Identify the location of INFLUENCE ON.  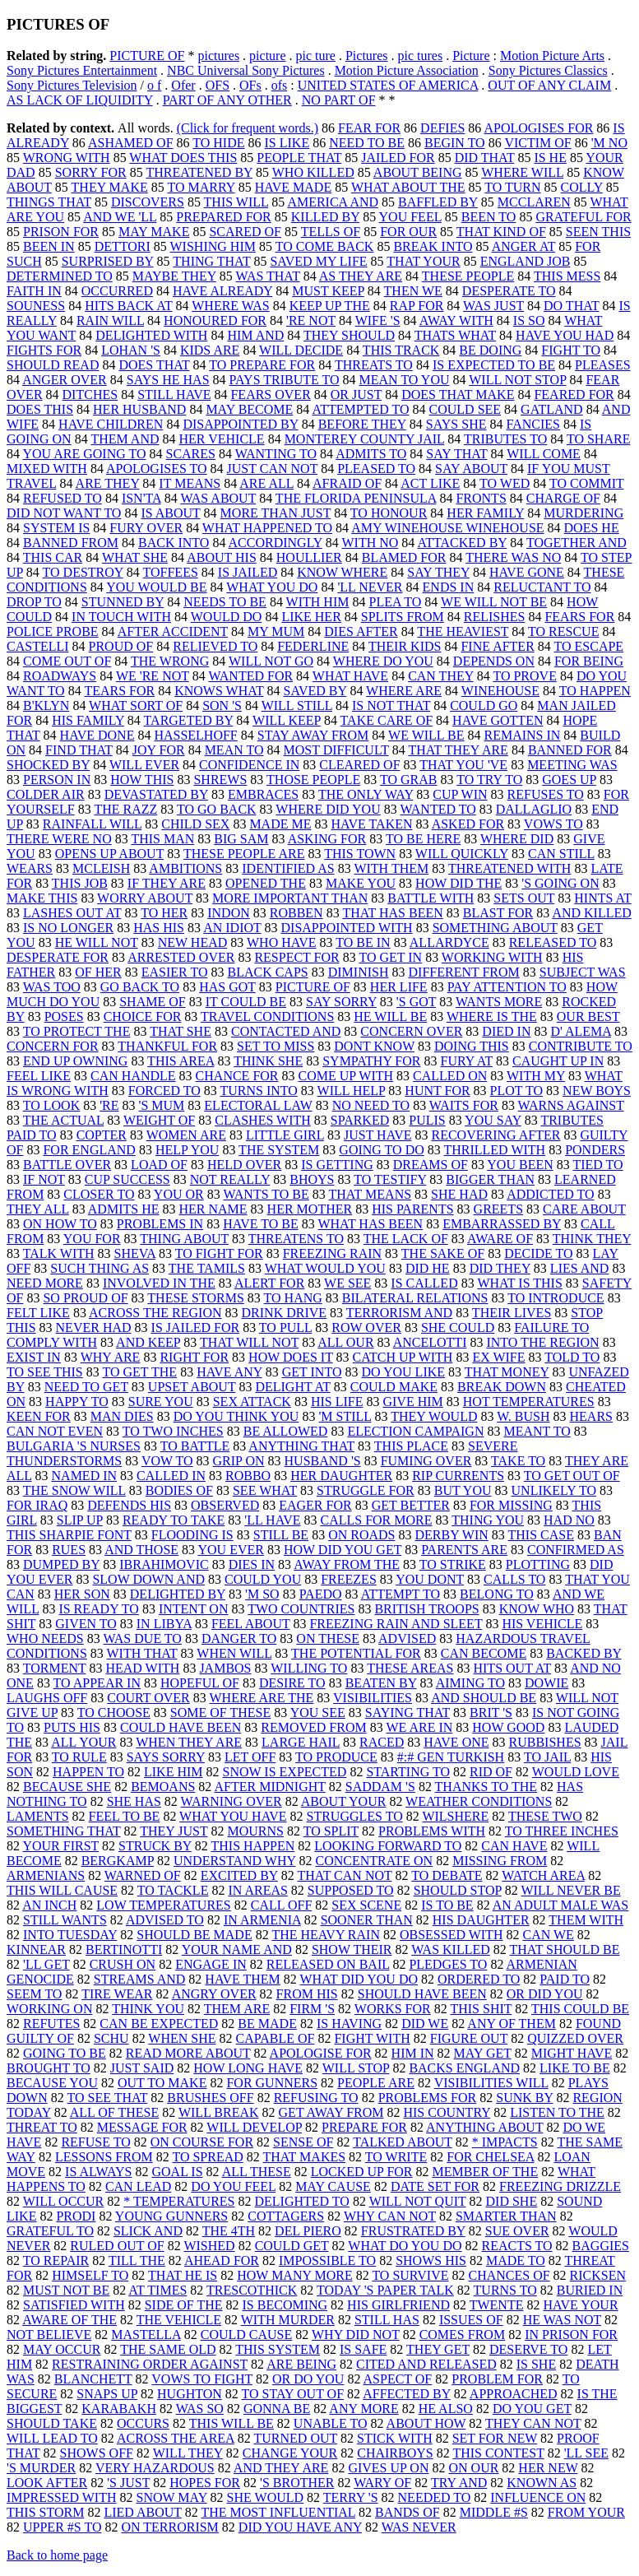
(538, 2497).